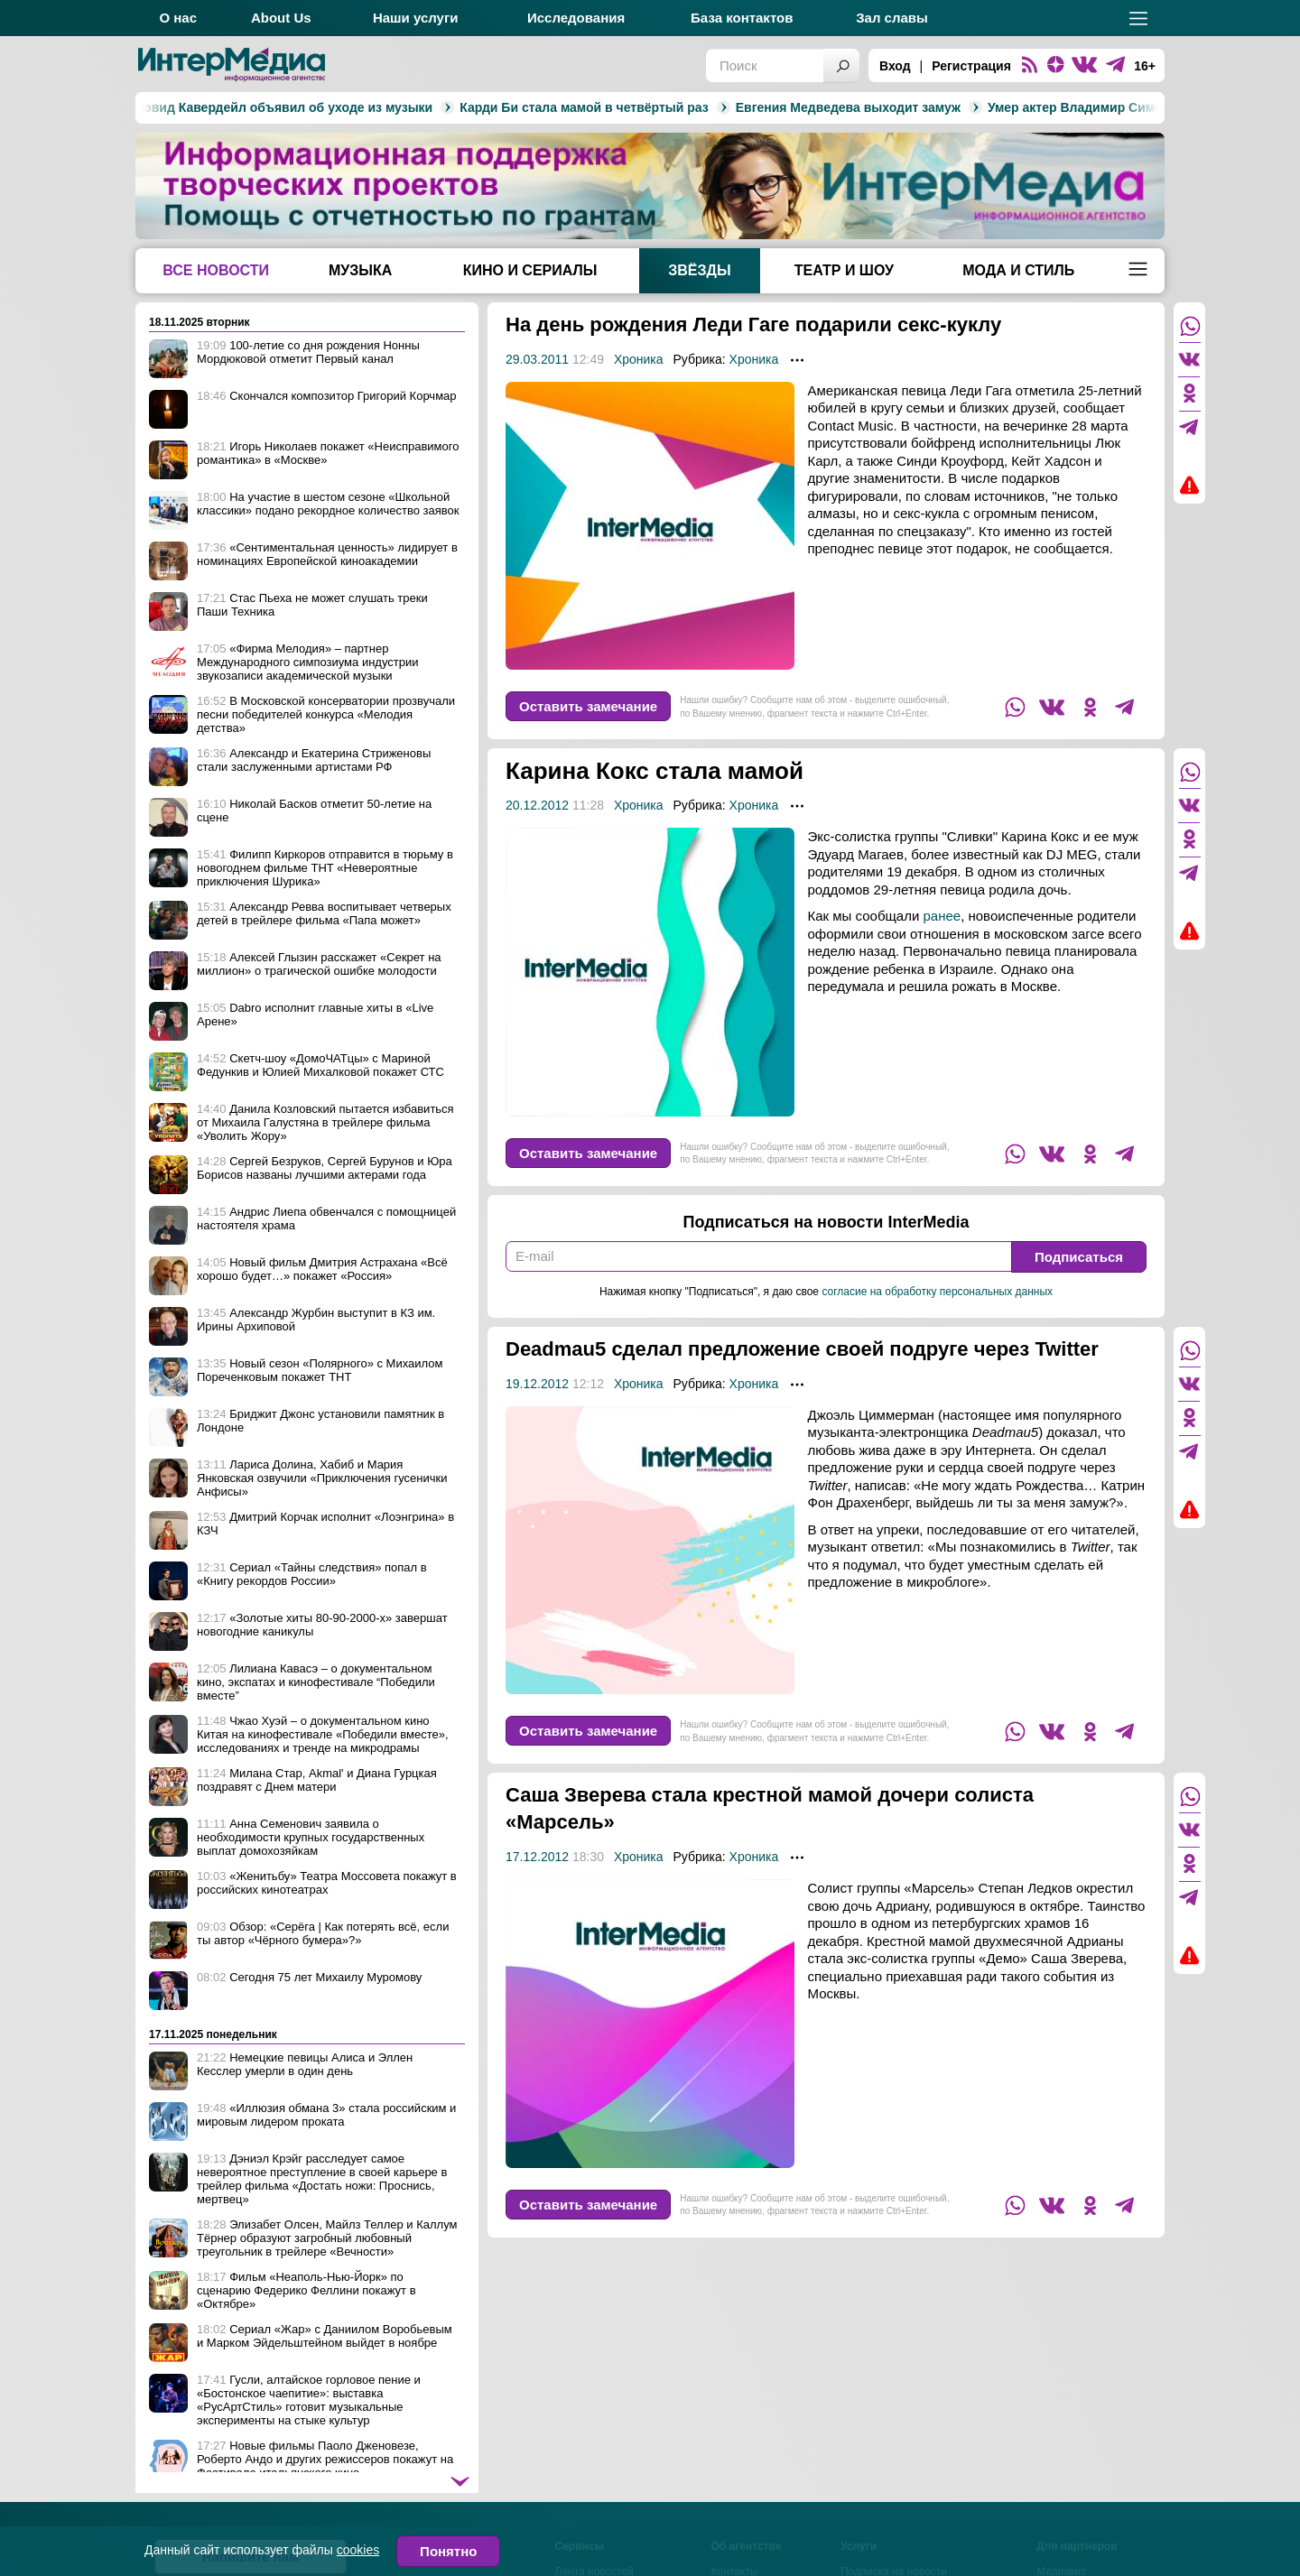  Describe the element at coordinates (892, 17) in the screenshot. I see `Зал славы` at that location.